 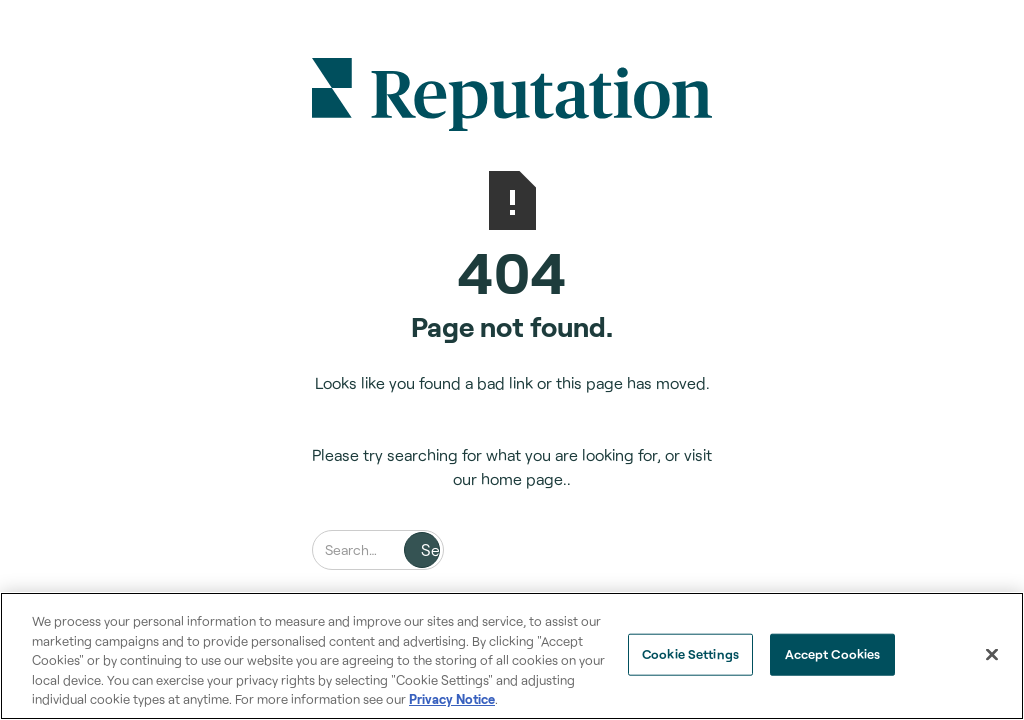 I want to click on [Close], so click(x=992, y=655).